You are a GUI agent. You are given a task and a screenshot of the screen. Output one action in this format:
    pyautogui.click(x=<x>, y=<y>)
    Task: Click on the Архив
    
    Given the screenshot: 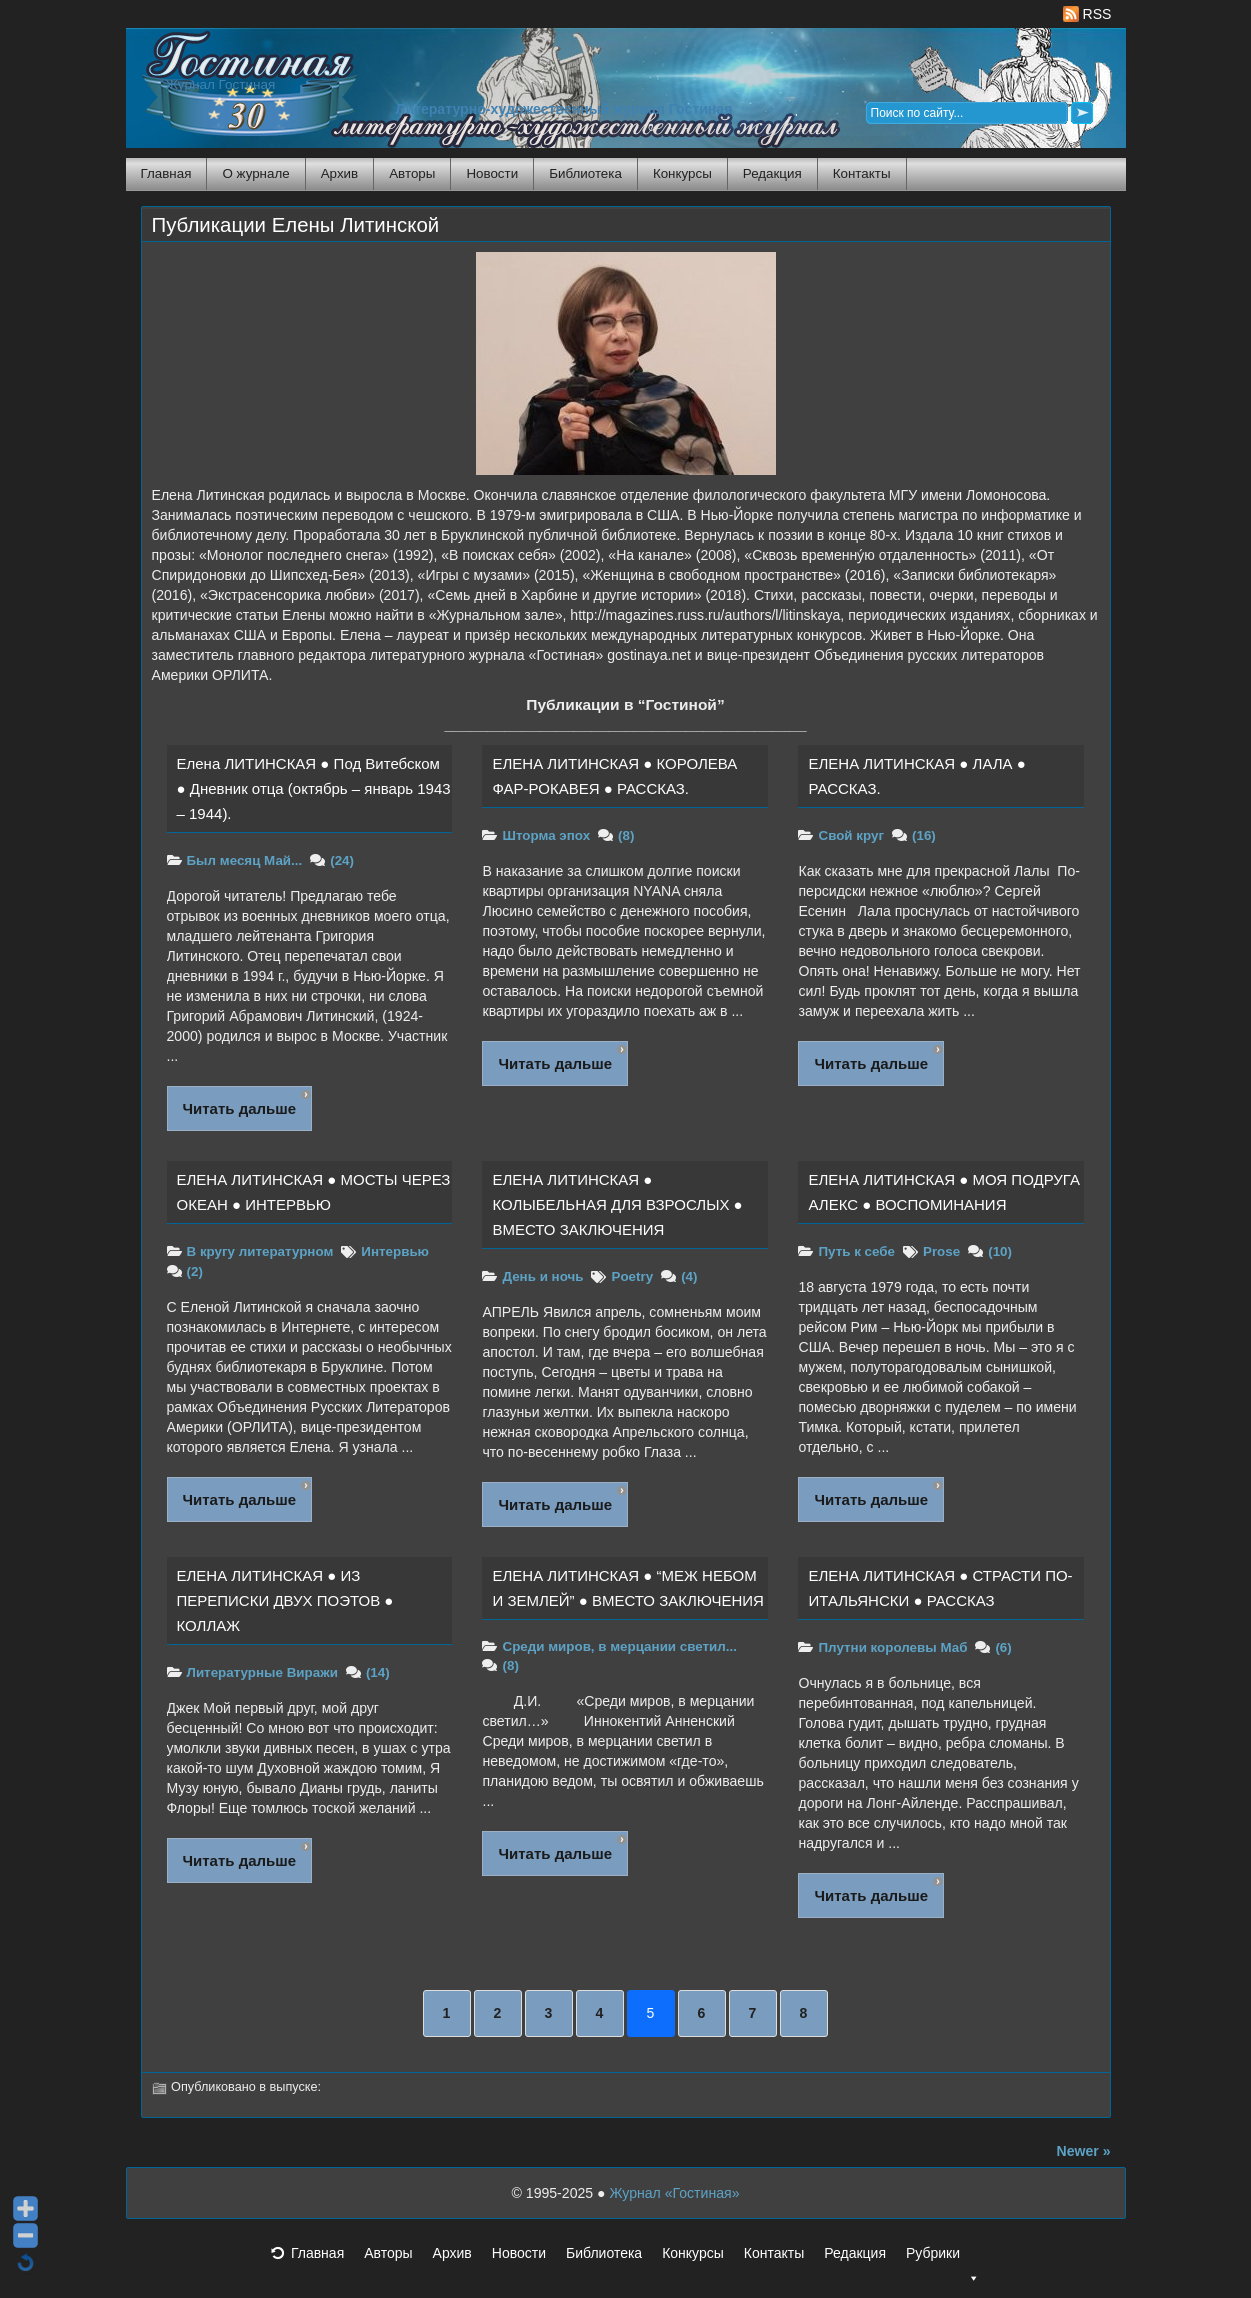 What is the action you would take?
    pyautogui.click(x=339, y=173)
    